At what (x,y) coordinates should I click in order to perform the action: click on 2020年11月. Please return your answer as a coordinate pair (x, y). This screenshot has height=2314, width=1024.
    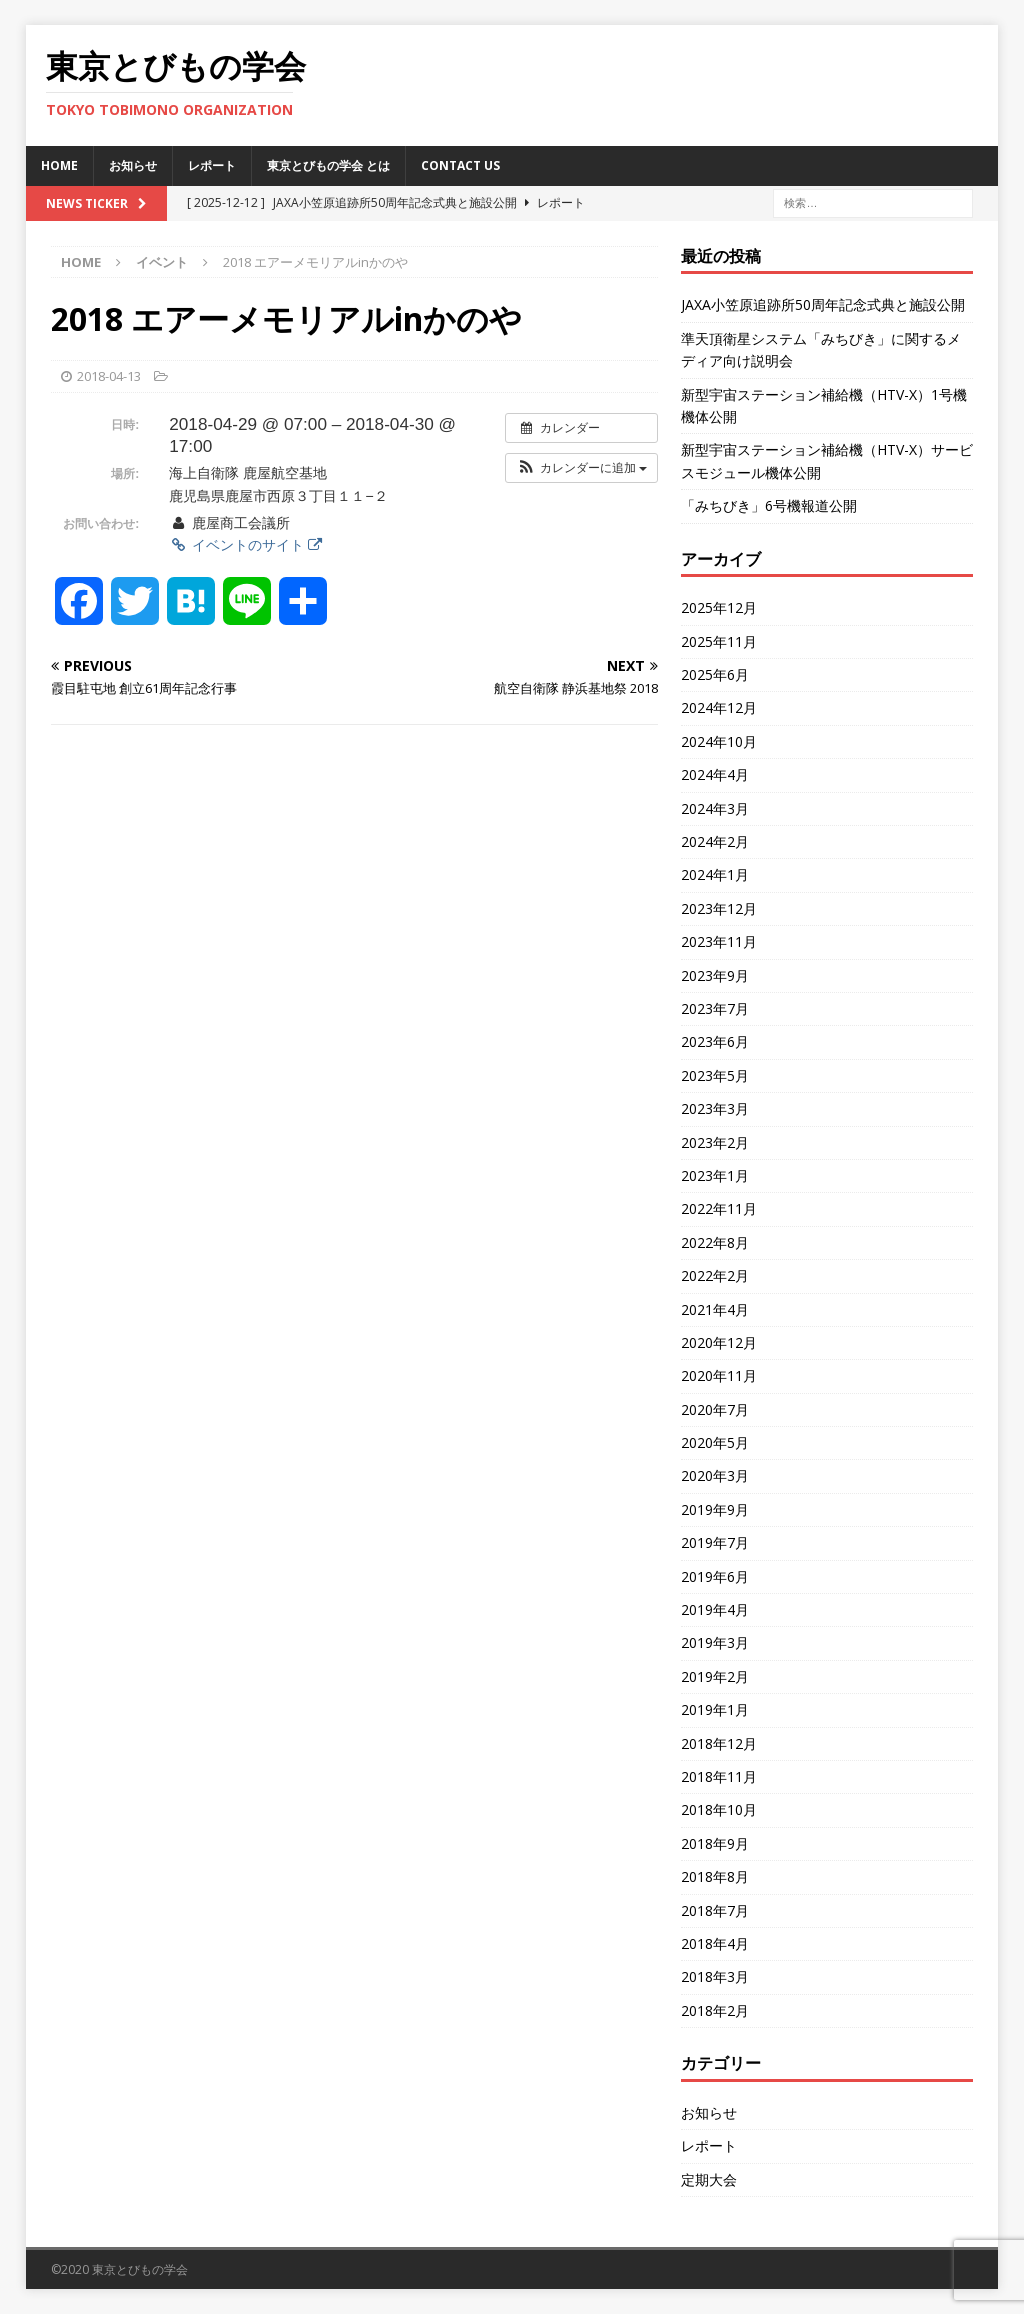
    Looking at the image, I should click on (719, 1375).